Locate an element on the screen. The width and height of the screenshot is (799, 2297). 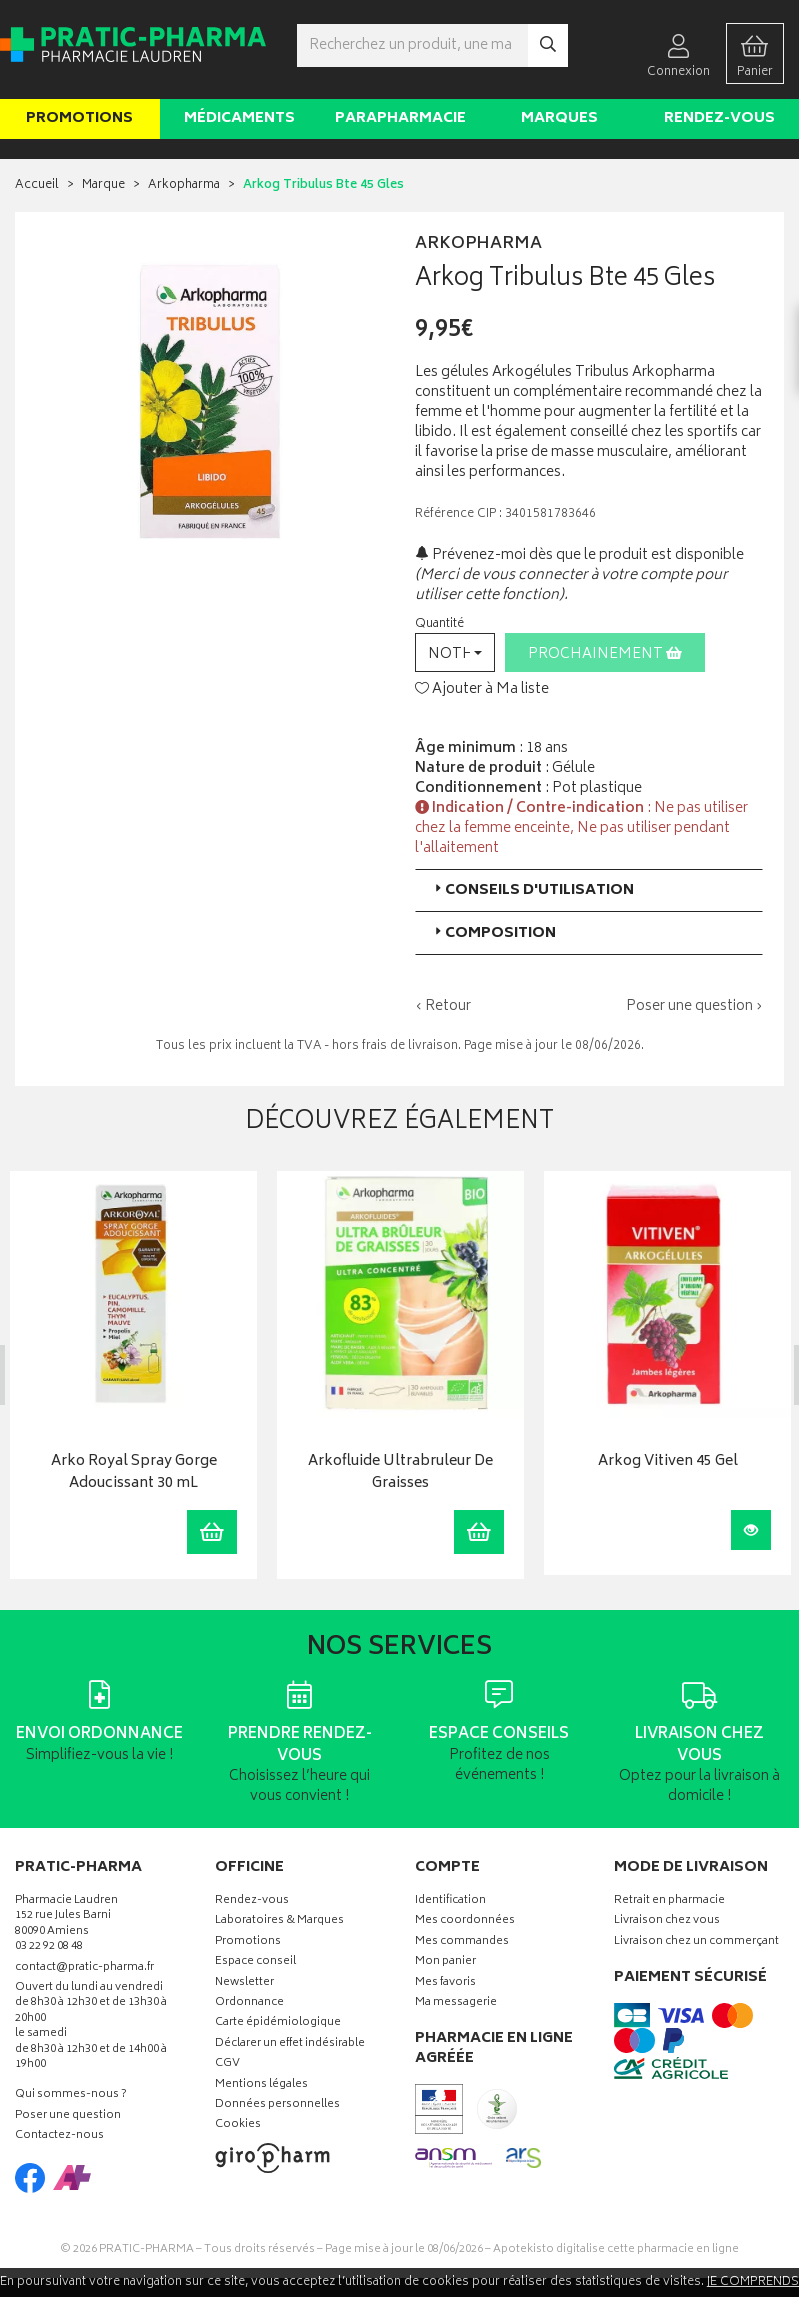
Mentions légales is located at coordinates (261, 2084).